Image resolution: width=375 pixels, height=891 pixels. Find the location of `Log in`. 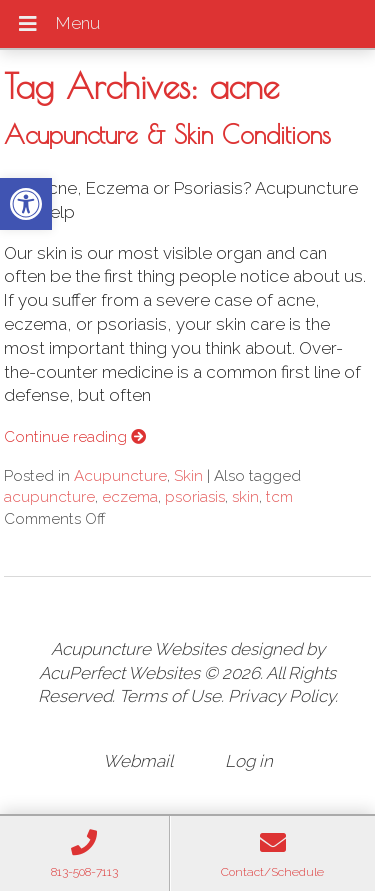

Log in is located at coordinates (249, 761).